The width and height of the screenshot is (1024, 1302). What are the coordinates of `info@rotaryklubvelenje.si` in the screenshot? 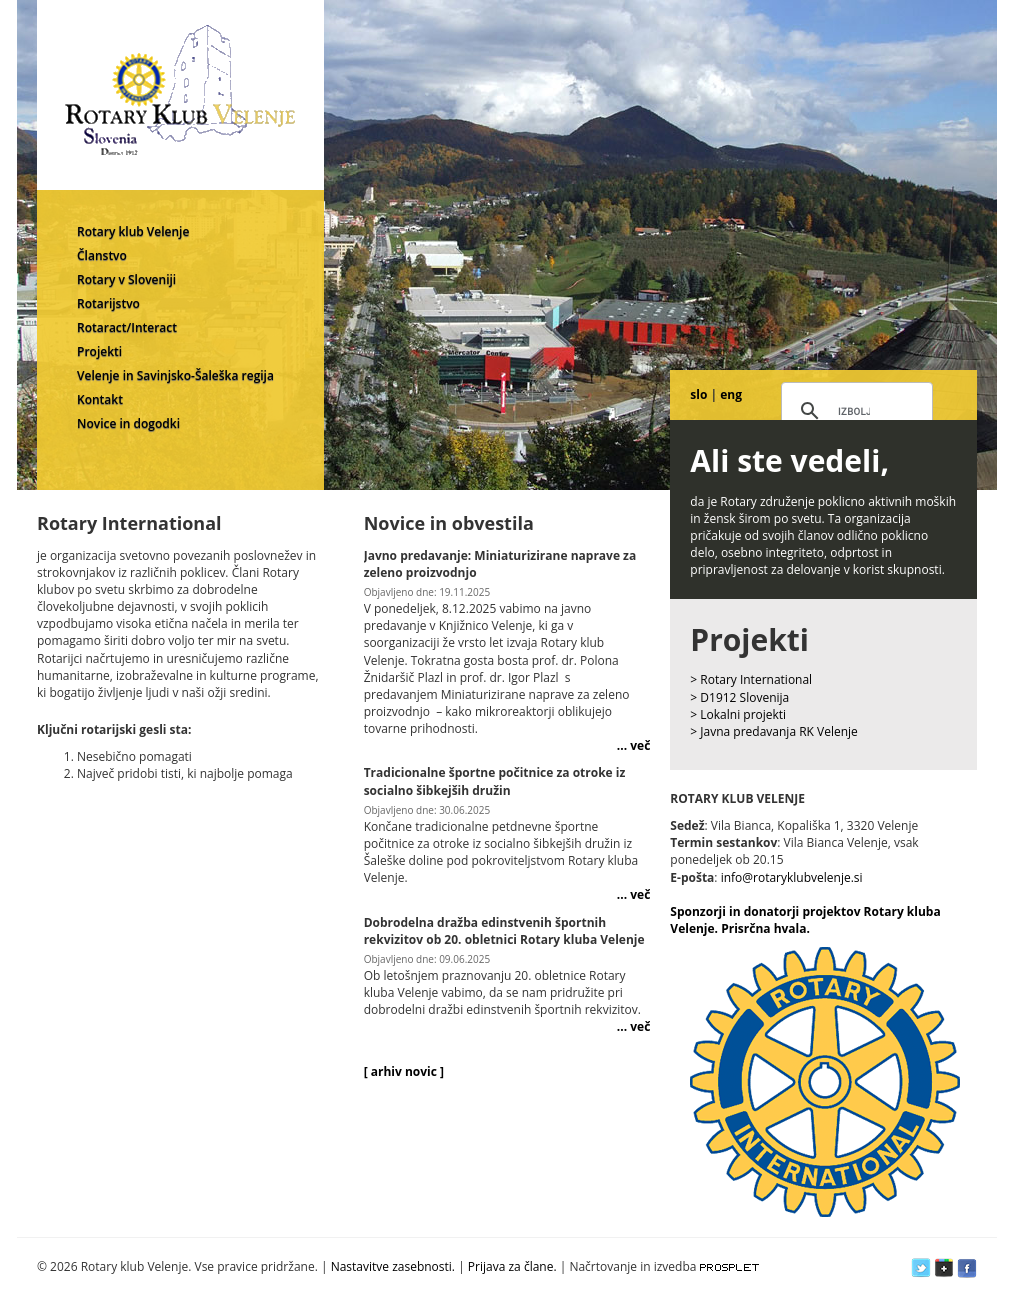 It's located at (792, 877).